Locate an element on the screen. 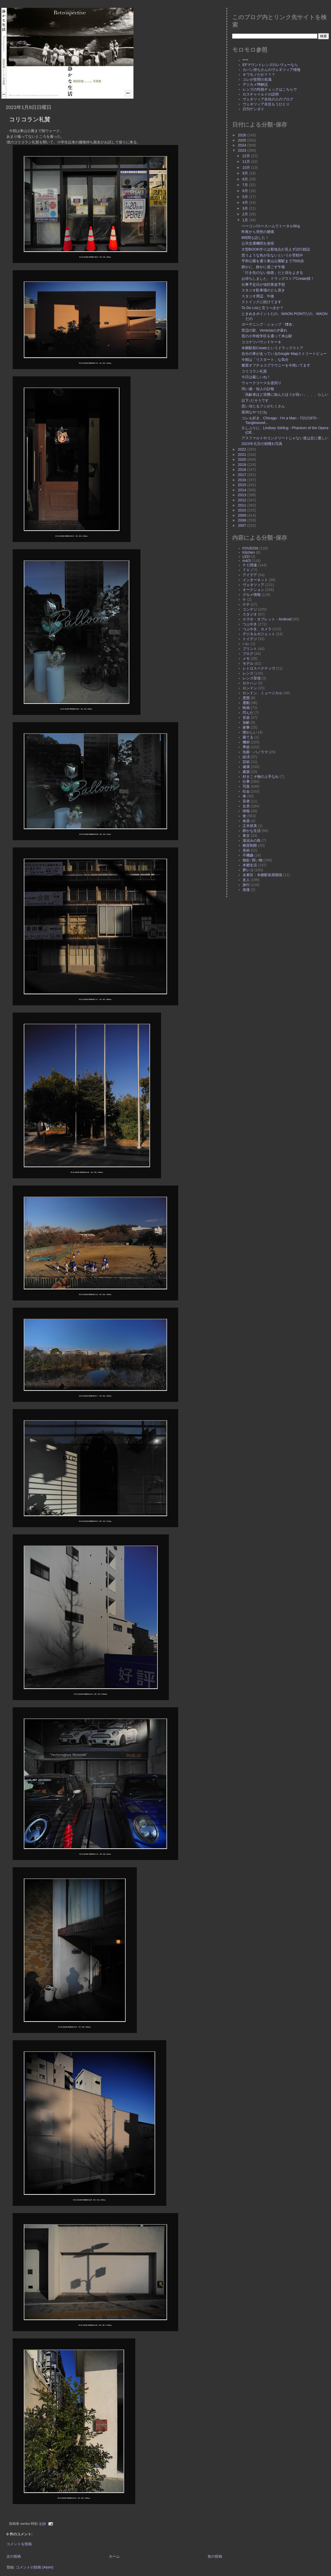  2017 is located at coordinates (242, 475).